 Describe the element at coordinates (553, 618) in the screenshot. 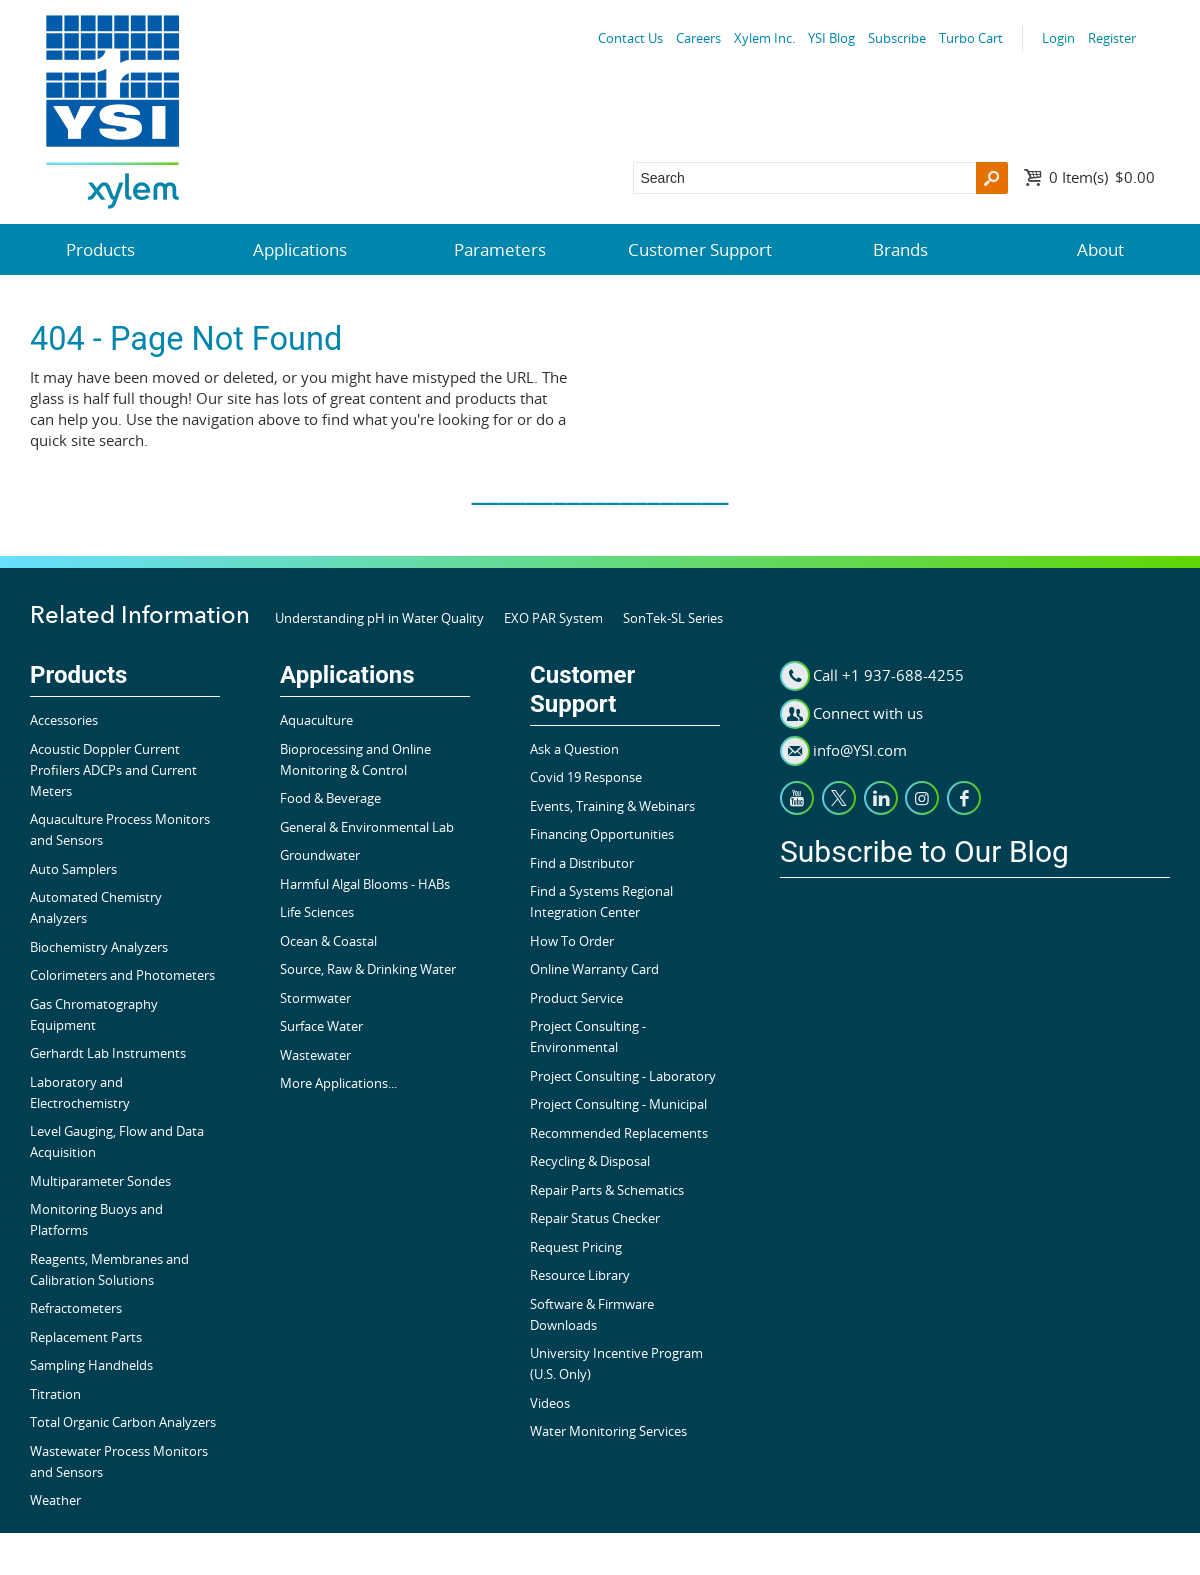

I see `EXO PAR System` at that location.